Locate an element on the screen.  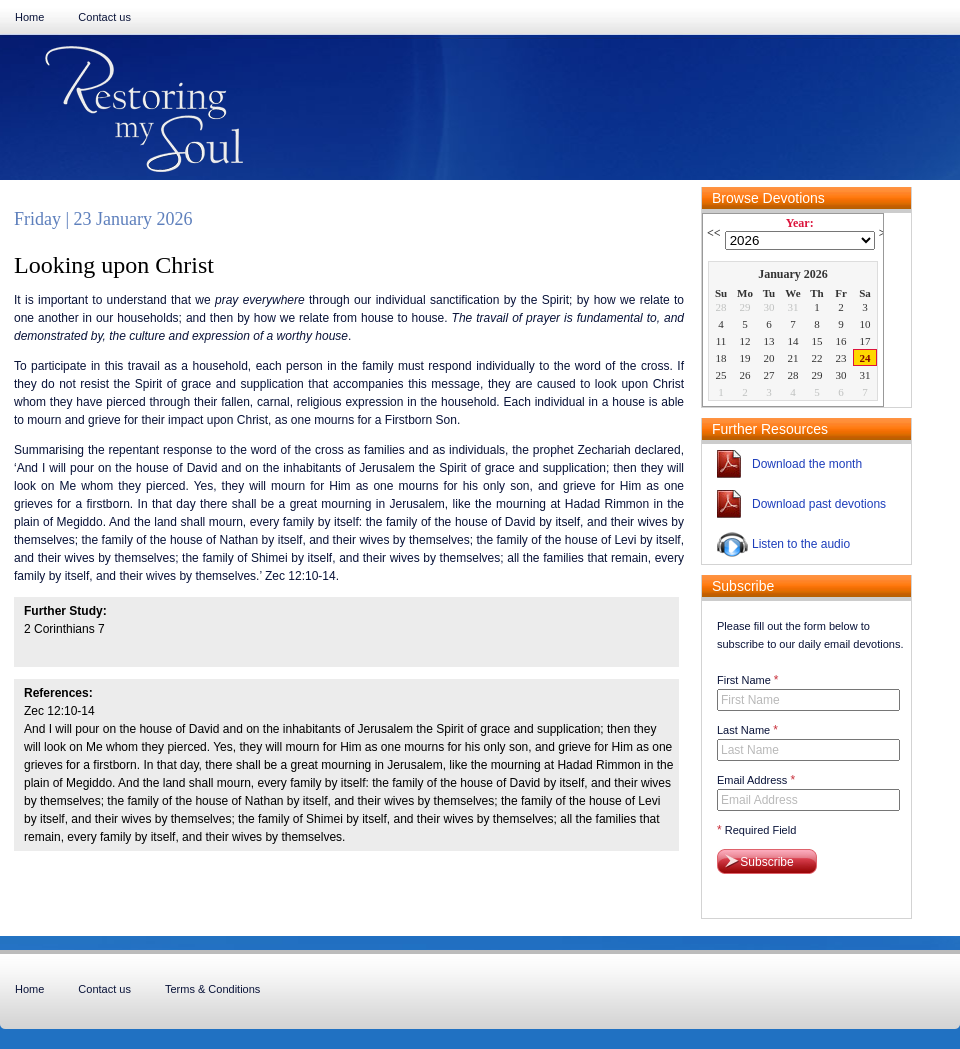
<< is located at coordinates (714, 233).